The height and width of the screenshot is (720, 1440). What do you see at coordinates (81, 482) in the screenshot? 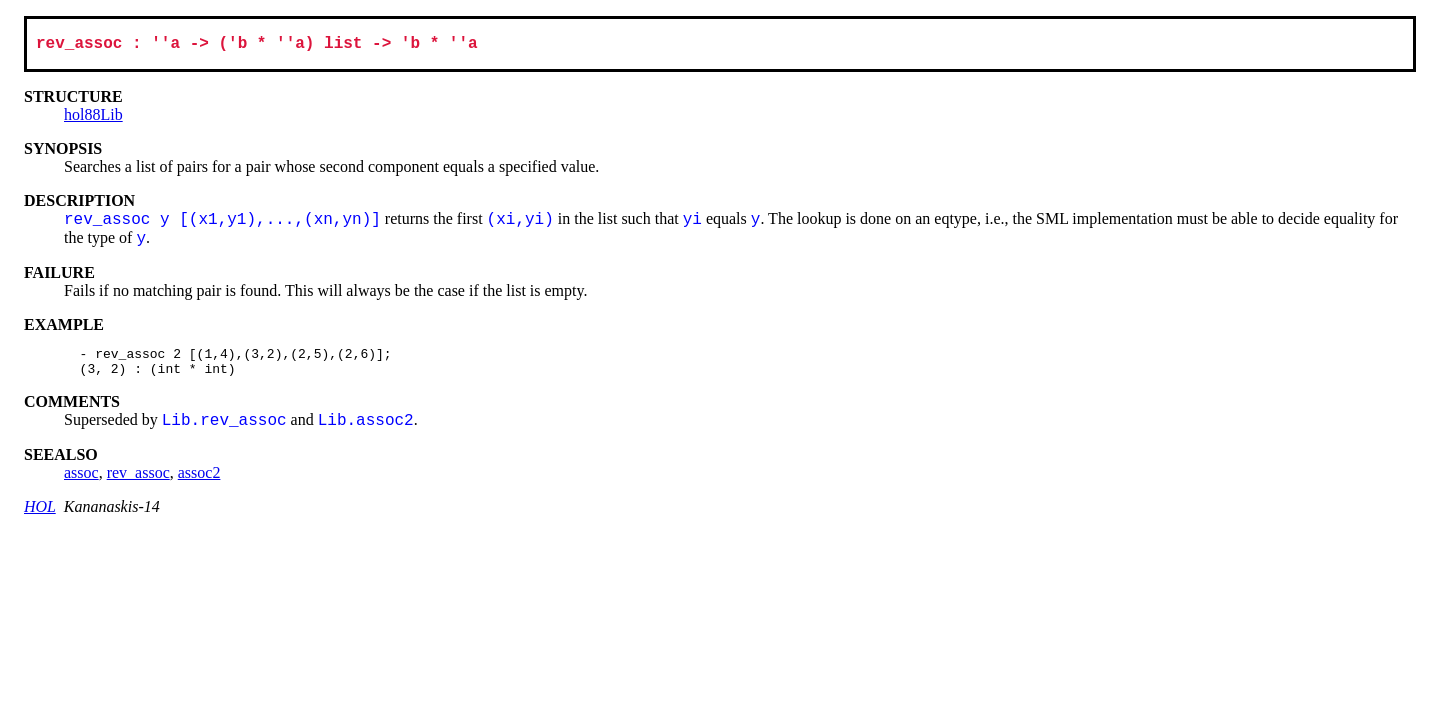
I see `assoc` at bounding box center [81, 482].